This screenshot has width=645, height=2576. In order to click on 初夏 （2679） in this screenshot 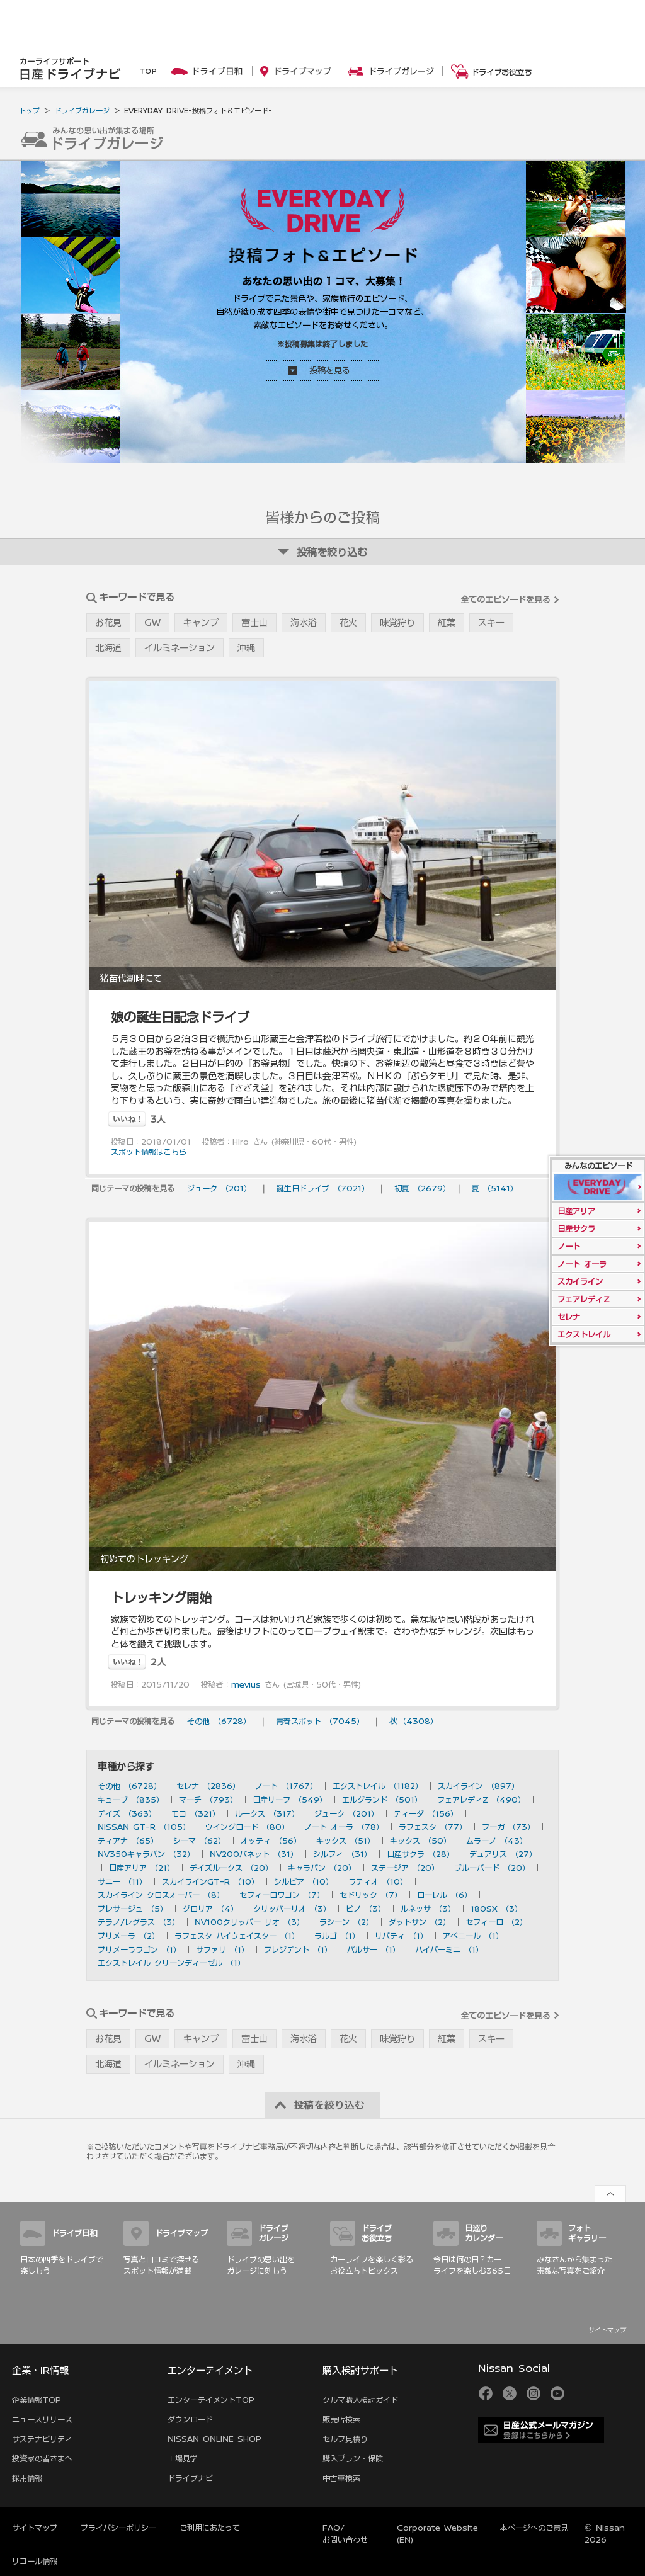, I will do `click(422, 1188)`.